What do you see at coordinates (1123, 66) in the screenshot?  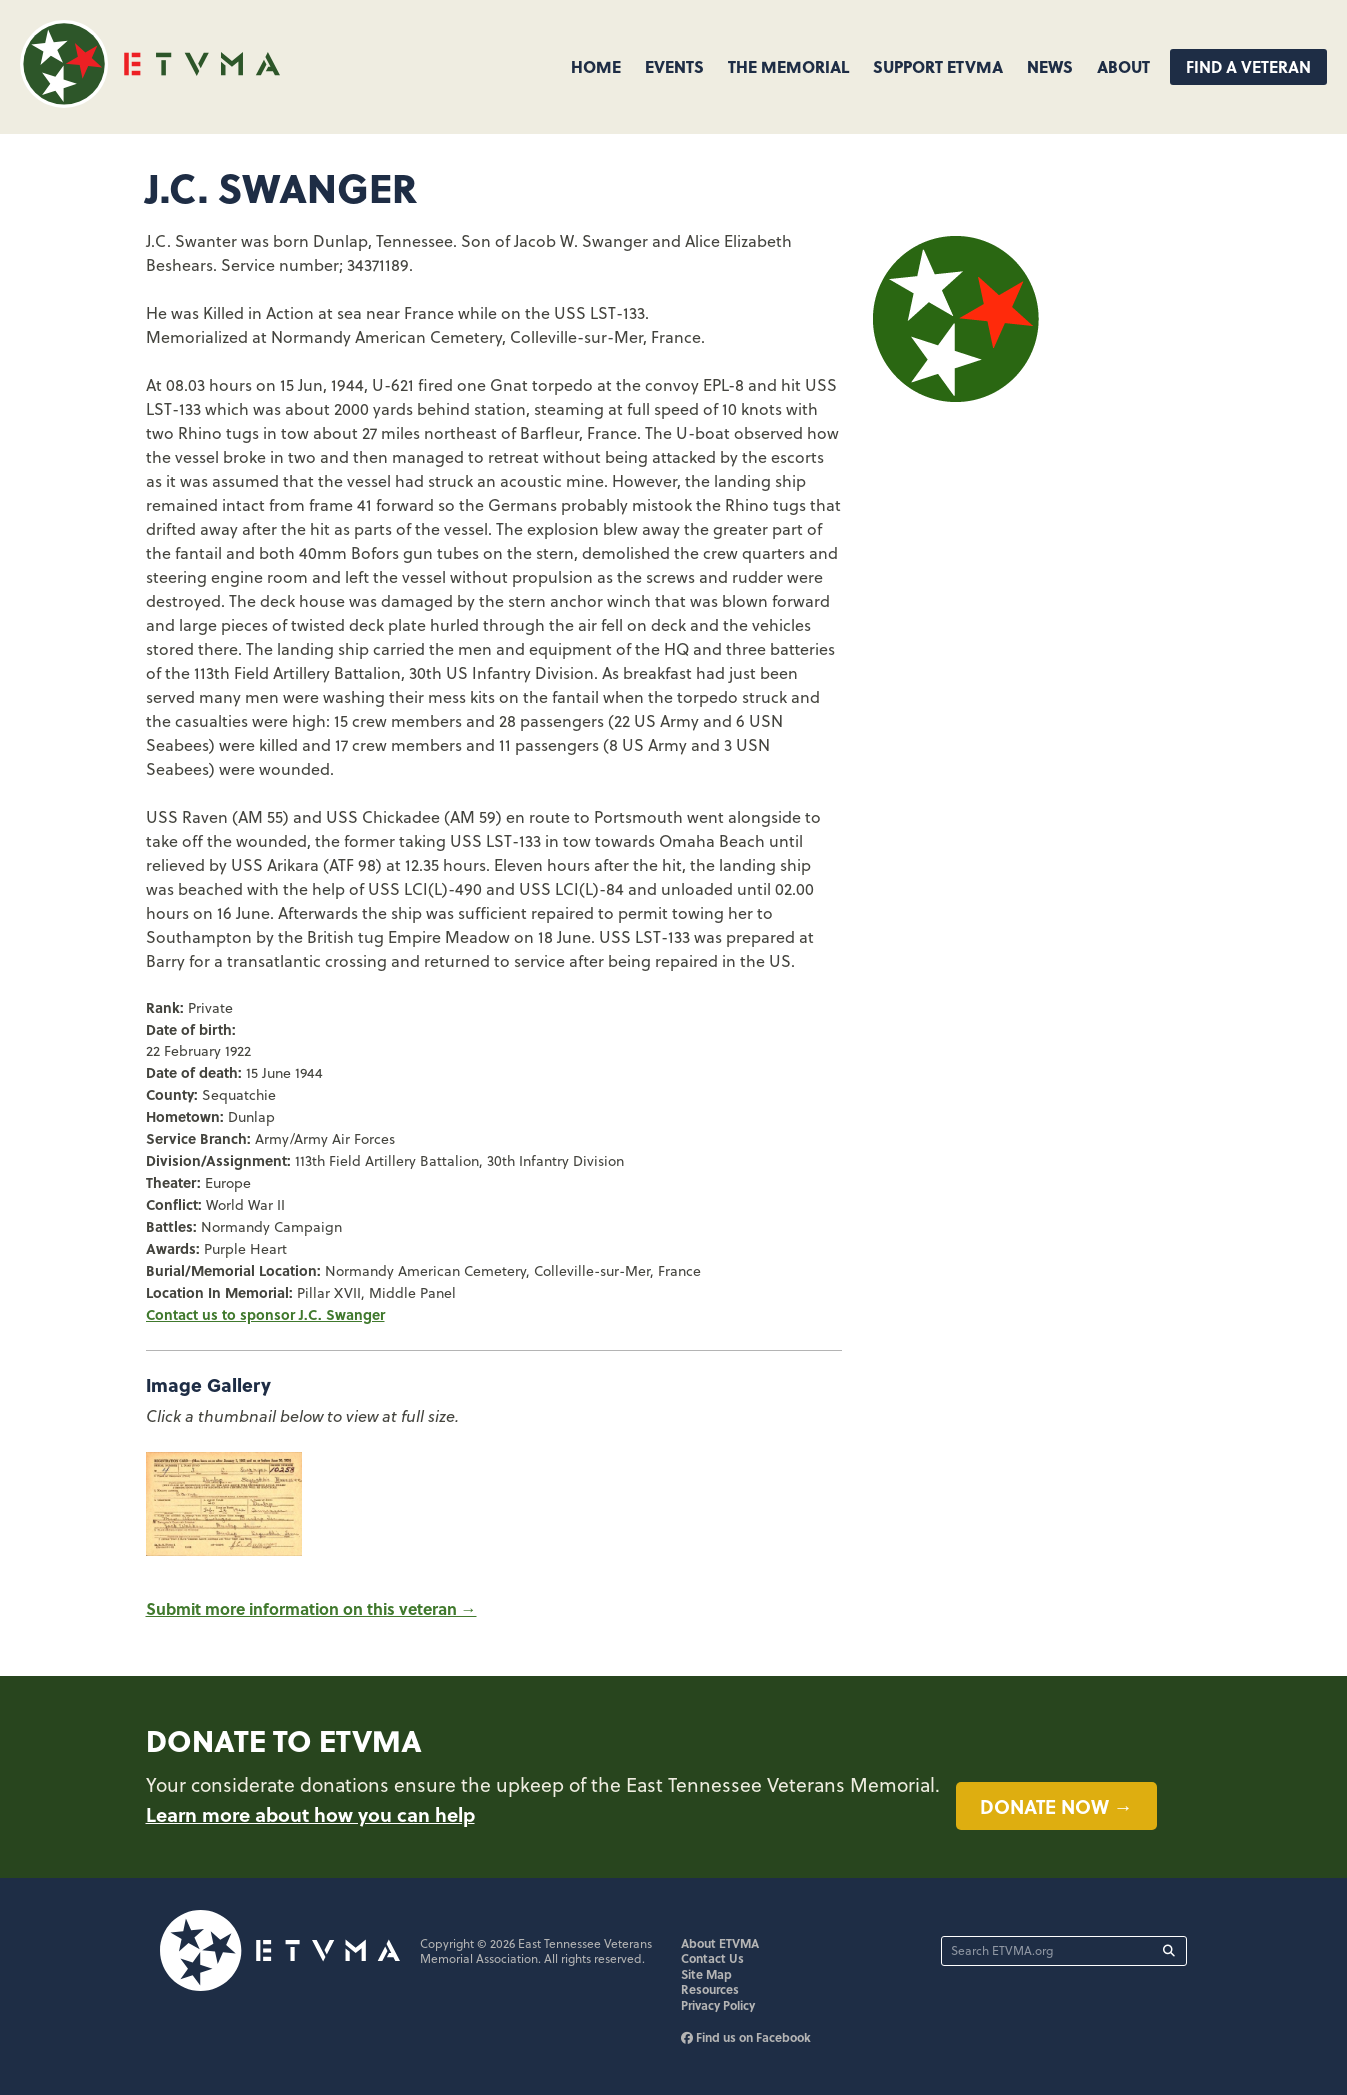 I see `About` at bounding box center [1123, 66].